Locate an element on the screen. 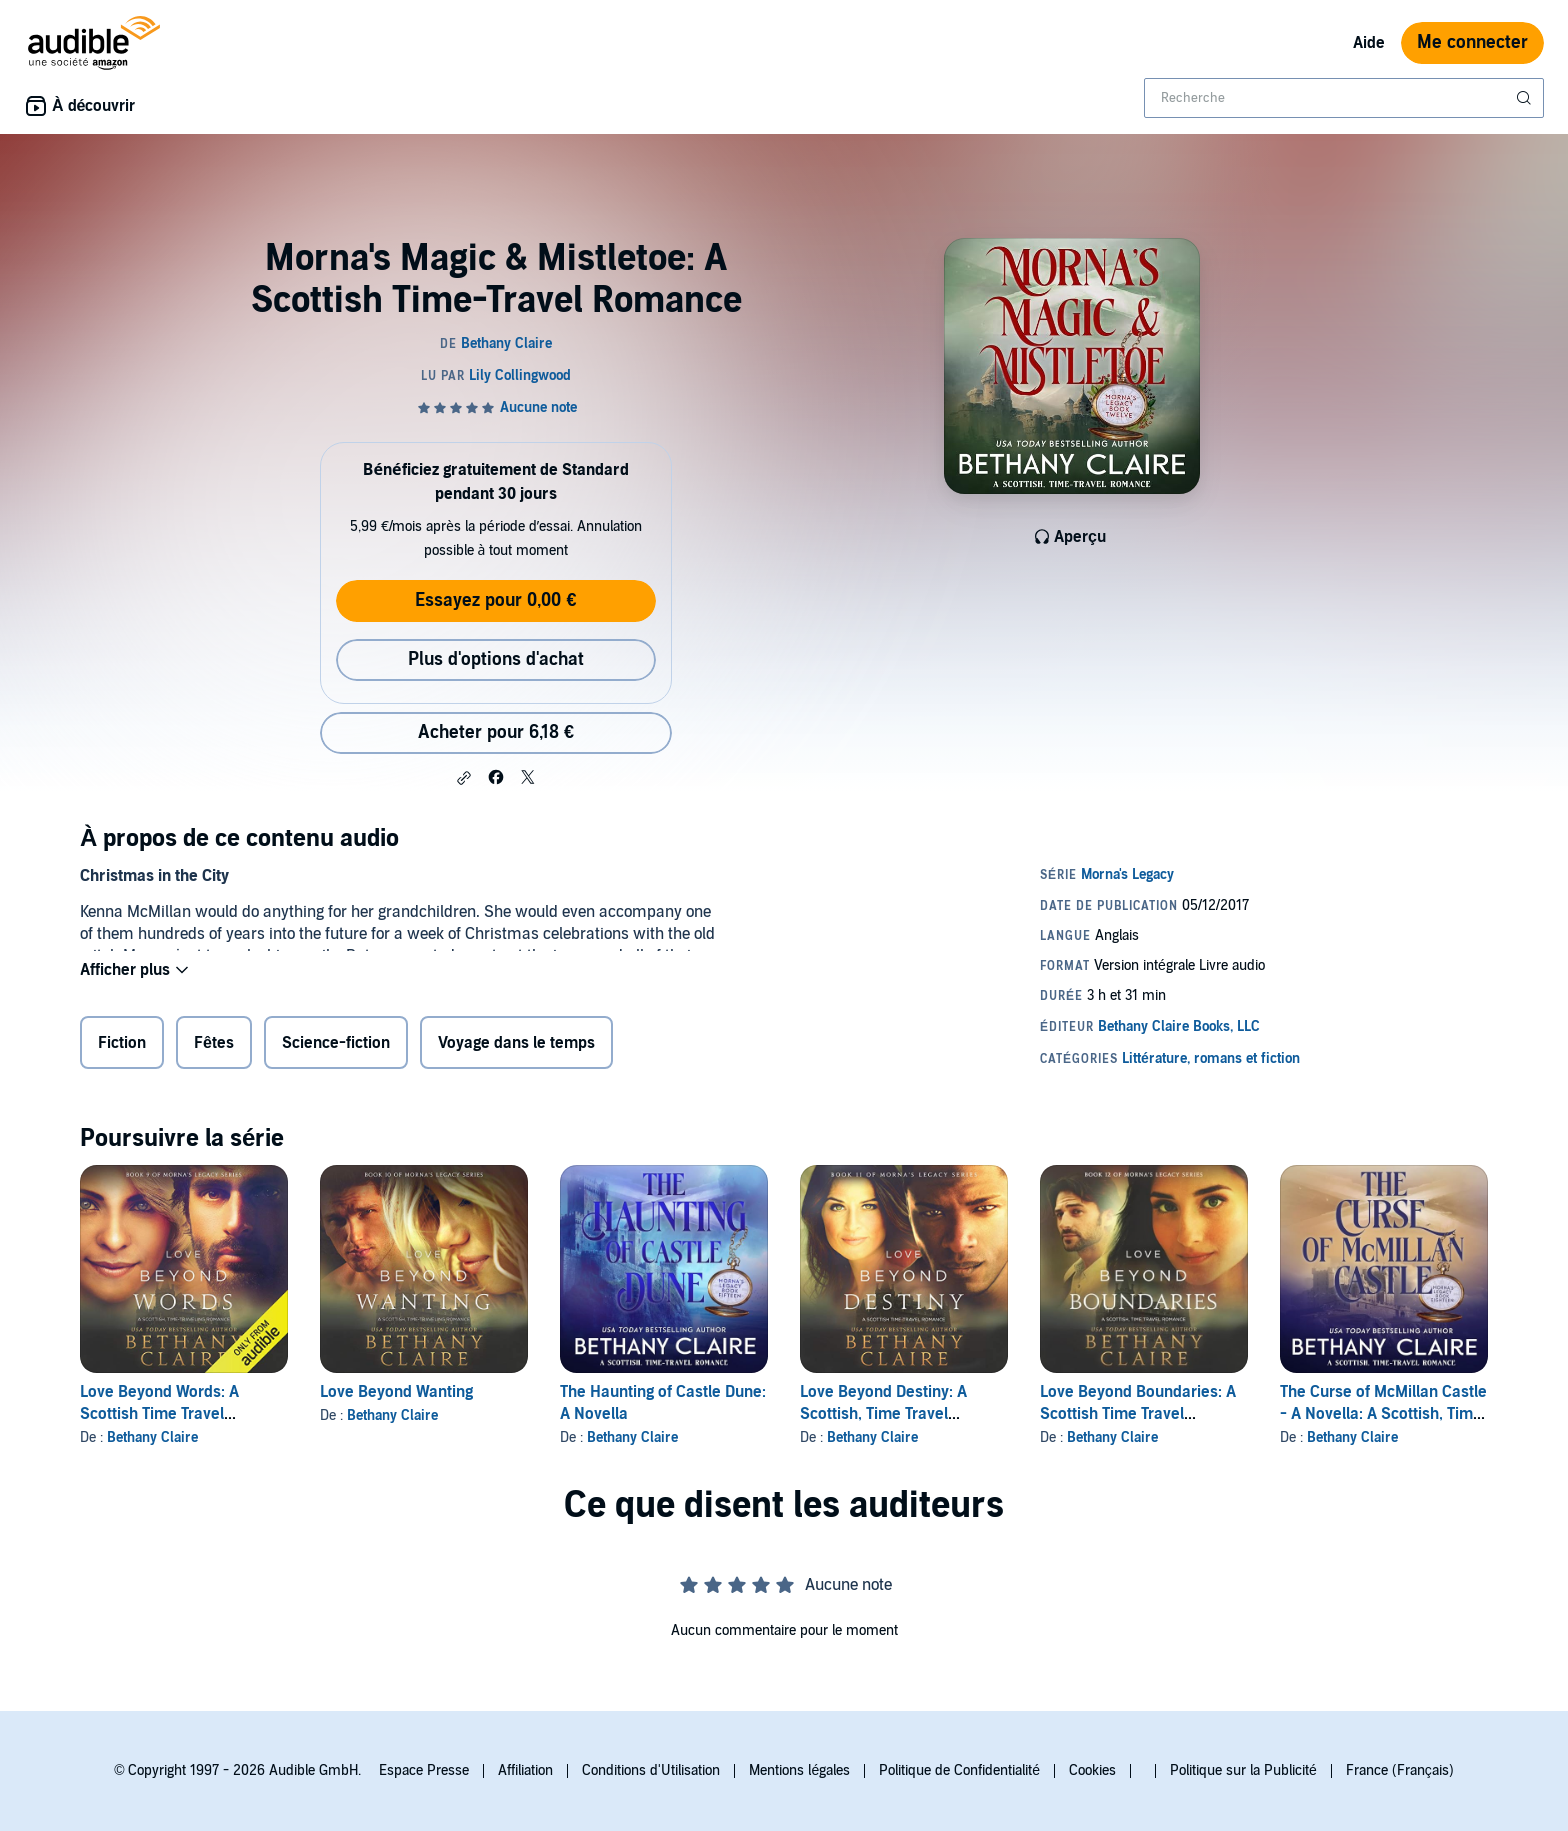 Image resolution: width=1568 pixels, height=1831 pixels. [button] is located at coordinates (464, 778).